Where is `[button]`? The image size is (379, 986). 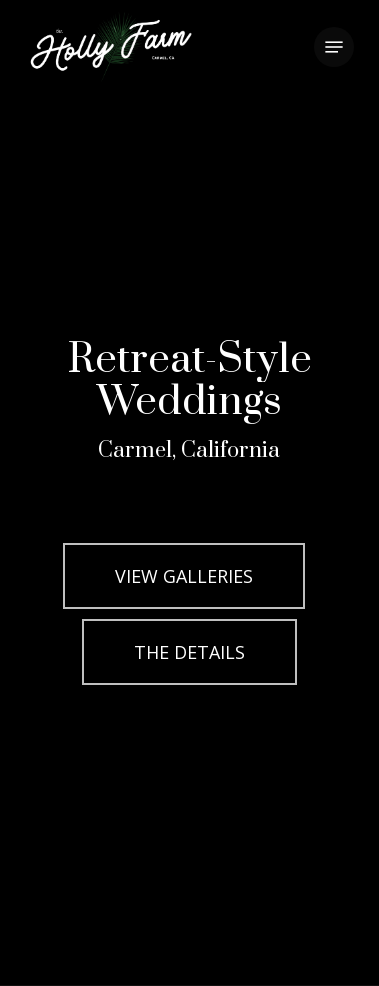
[button] is located at coordinates (334, 47).